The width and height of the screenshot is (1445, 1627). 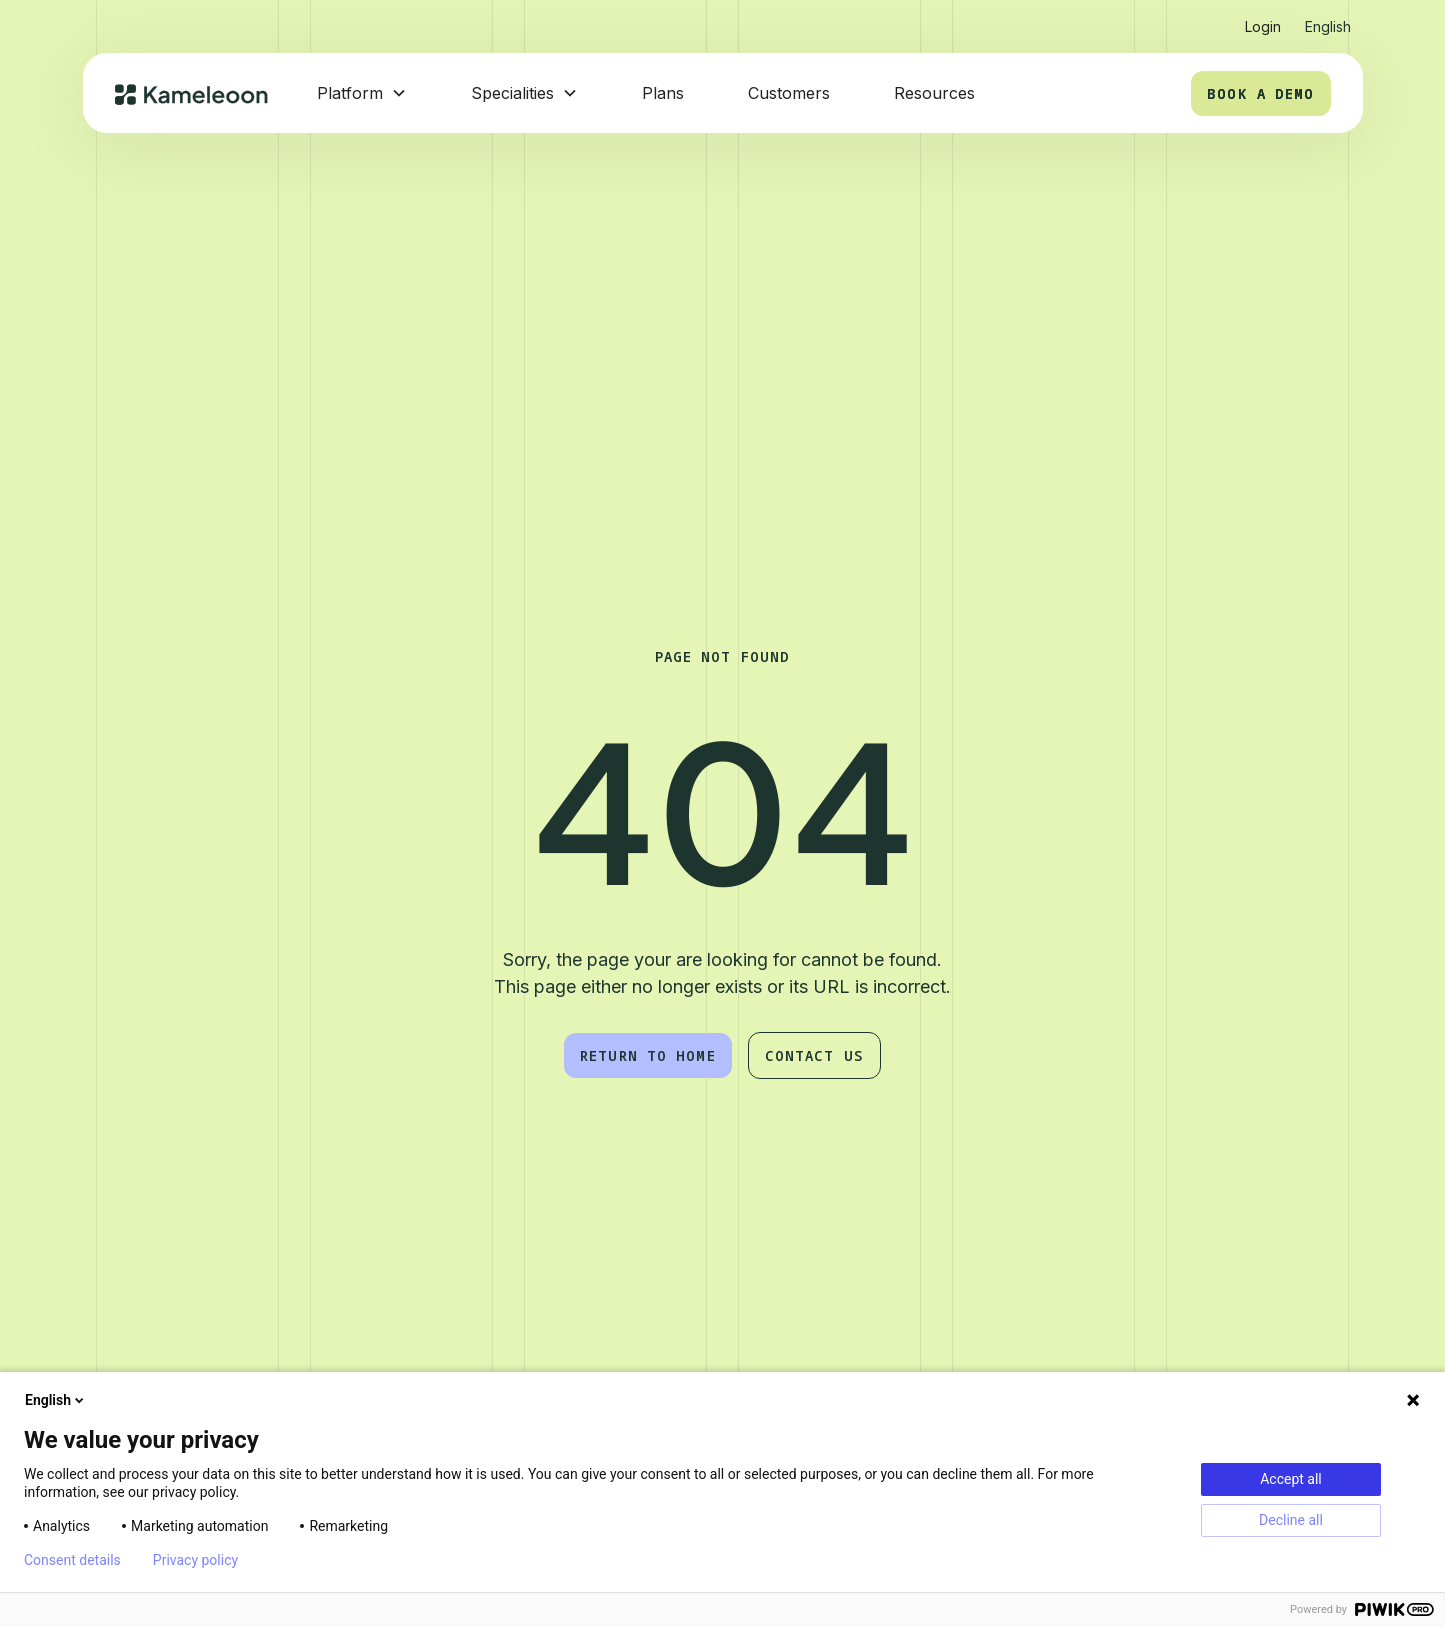 What do you see at coordinates (789, 93) in the screenshot?
I see `Customers` at bounding box center [789, 93].